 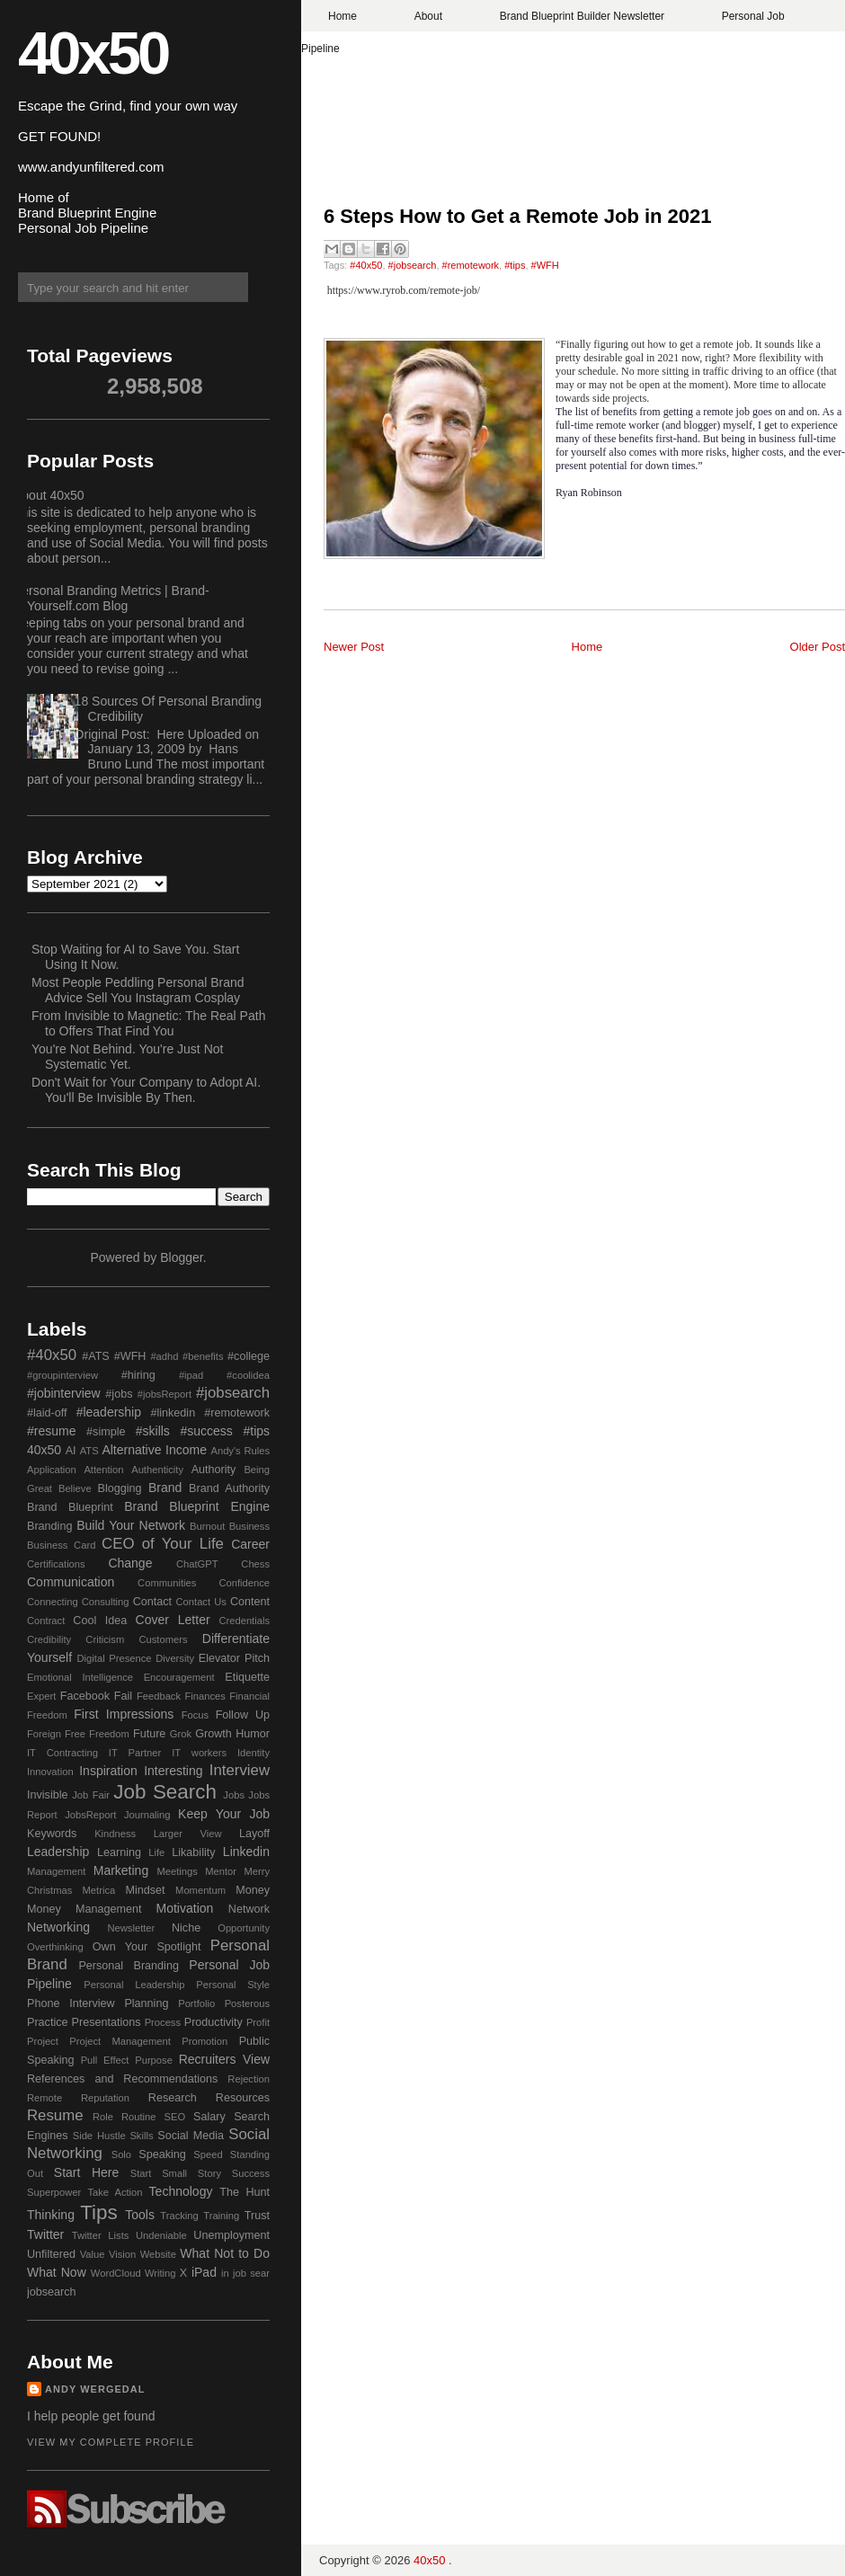 I want to click on Money, so click(x=253, y=1890).